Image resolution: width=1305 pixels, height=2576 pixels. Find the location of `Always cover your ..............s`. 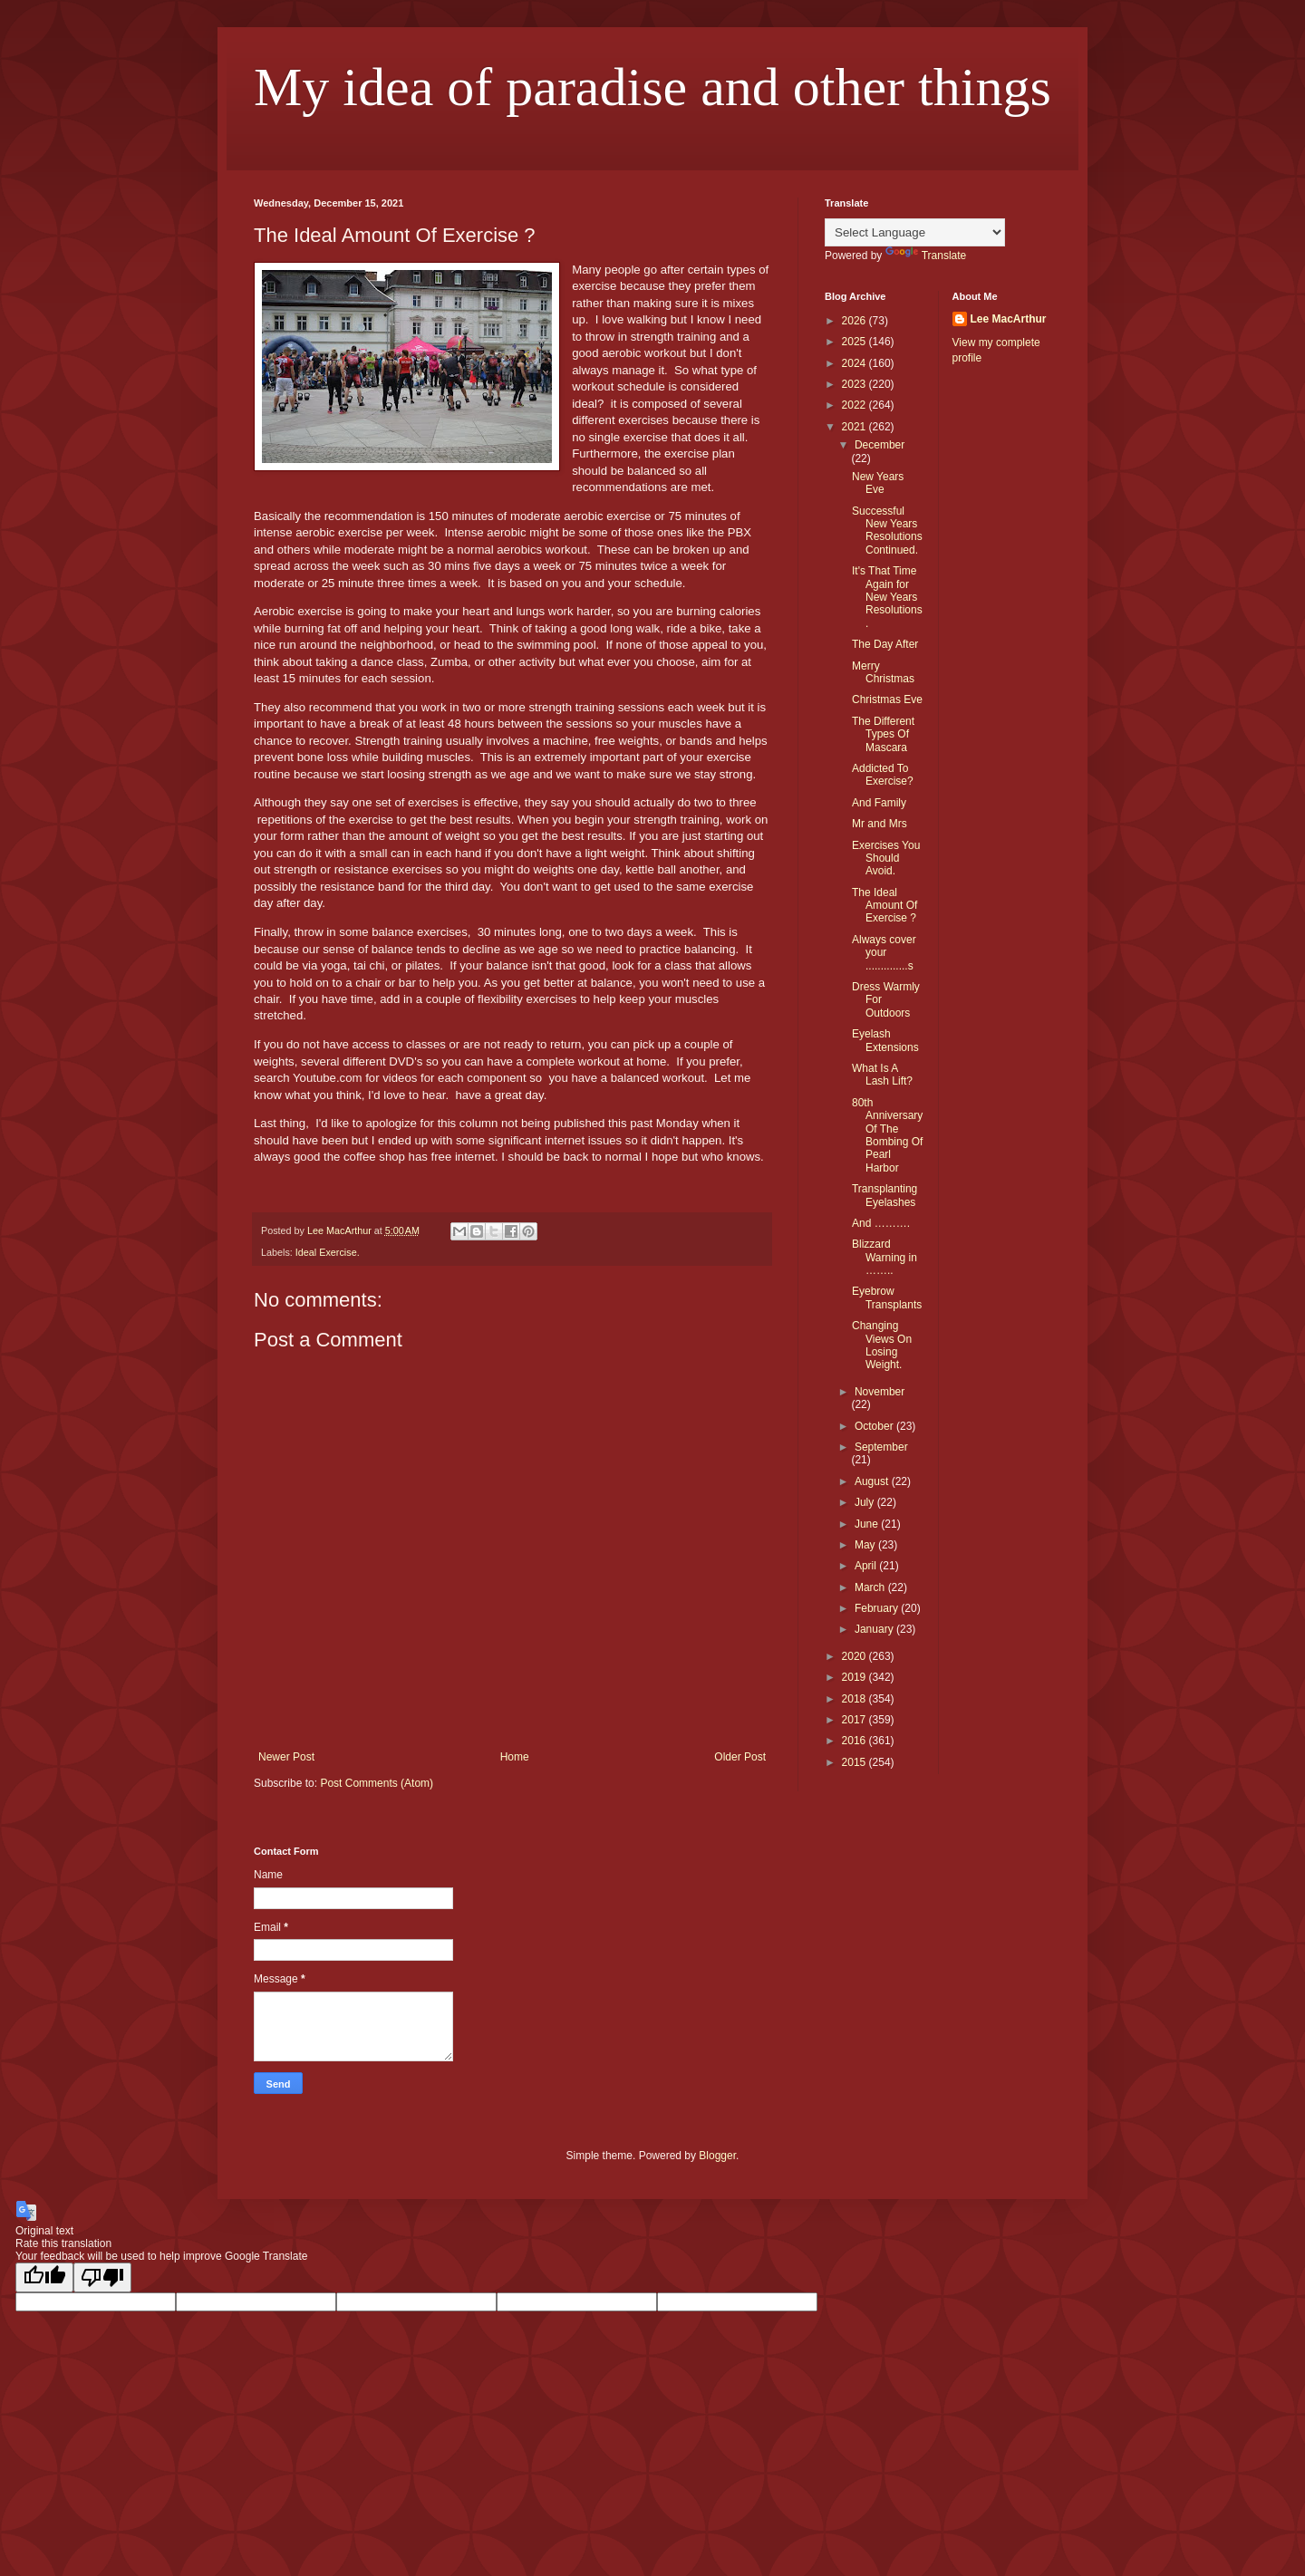

Always cover your ..............s is located at coordinates (884, 952).